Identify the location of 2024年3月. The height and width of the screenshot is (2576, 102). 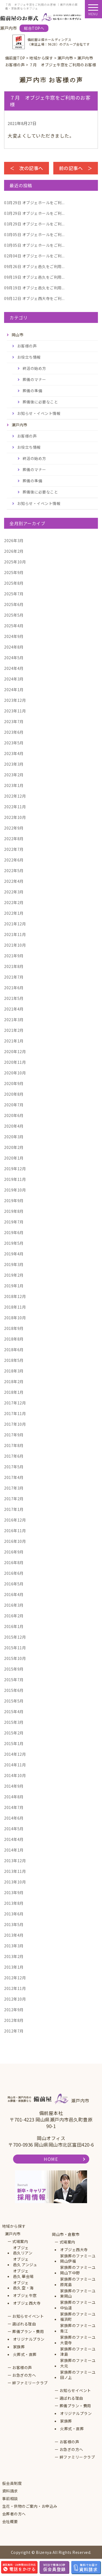
(14, 679).